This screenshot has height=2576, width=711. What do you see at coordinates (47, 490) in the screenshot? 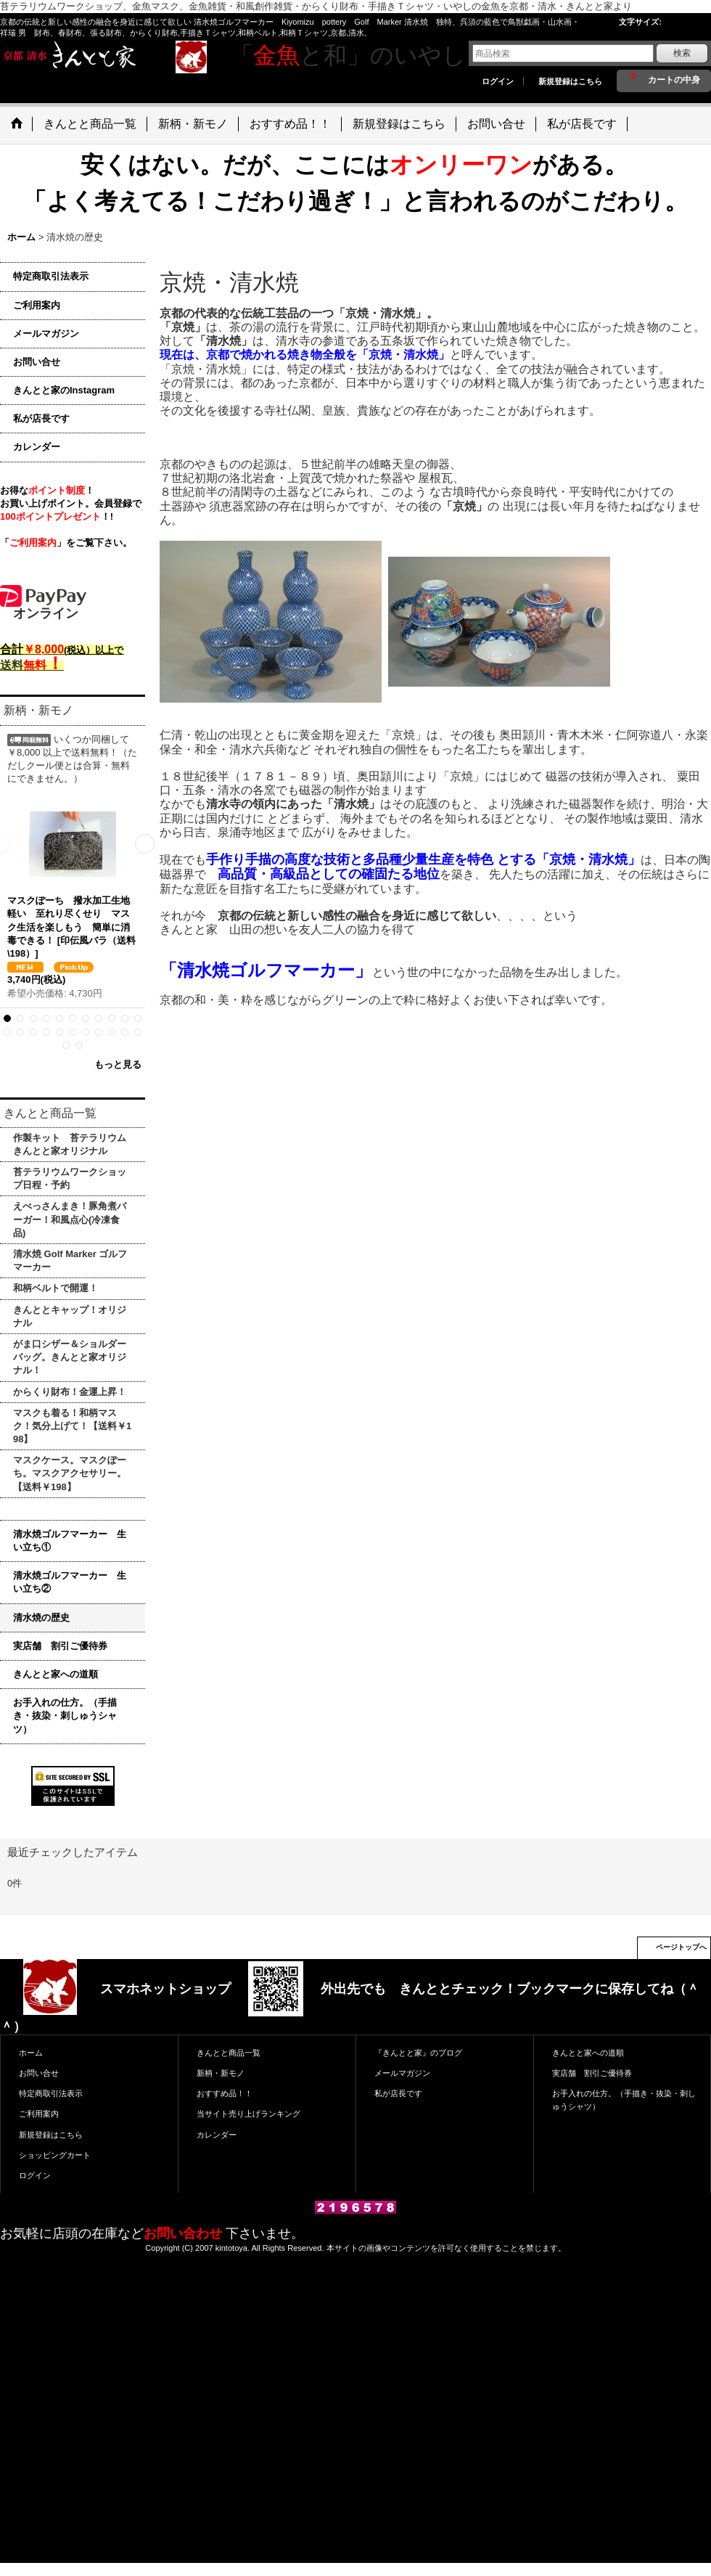
I see `お得な！` at bounding box center [47, 490].